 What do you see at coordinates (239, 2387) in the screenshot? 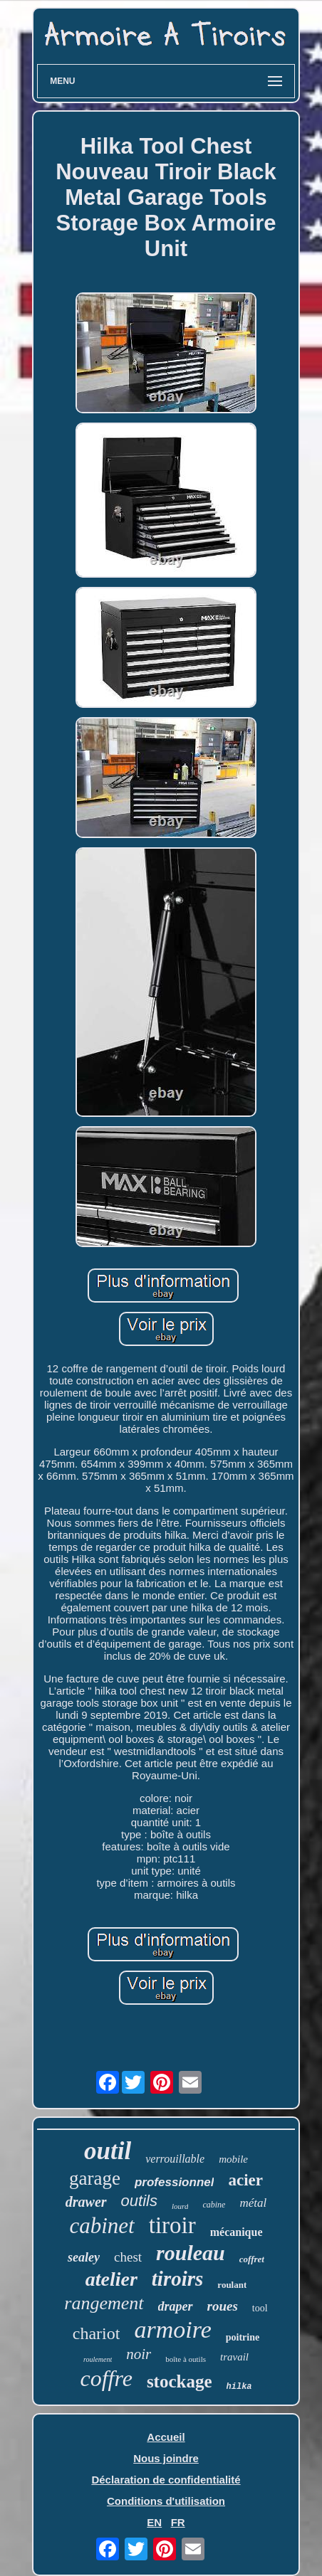
I see `hilka` at bounding box center [239, 2387].